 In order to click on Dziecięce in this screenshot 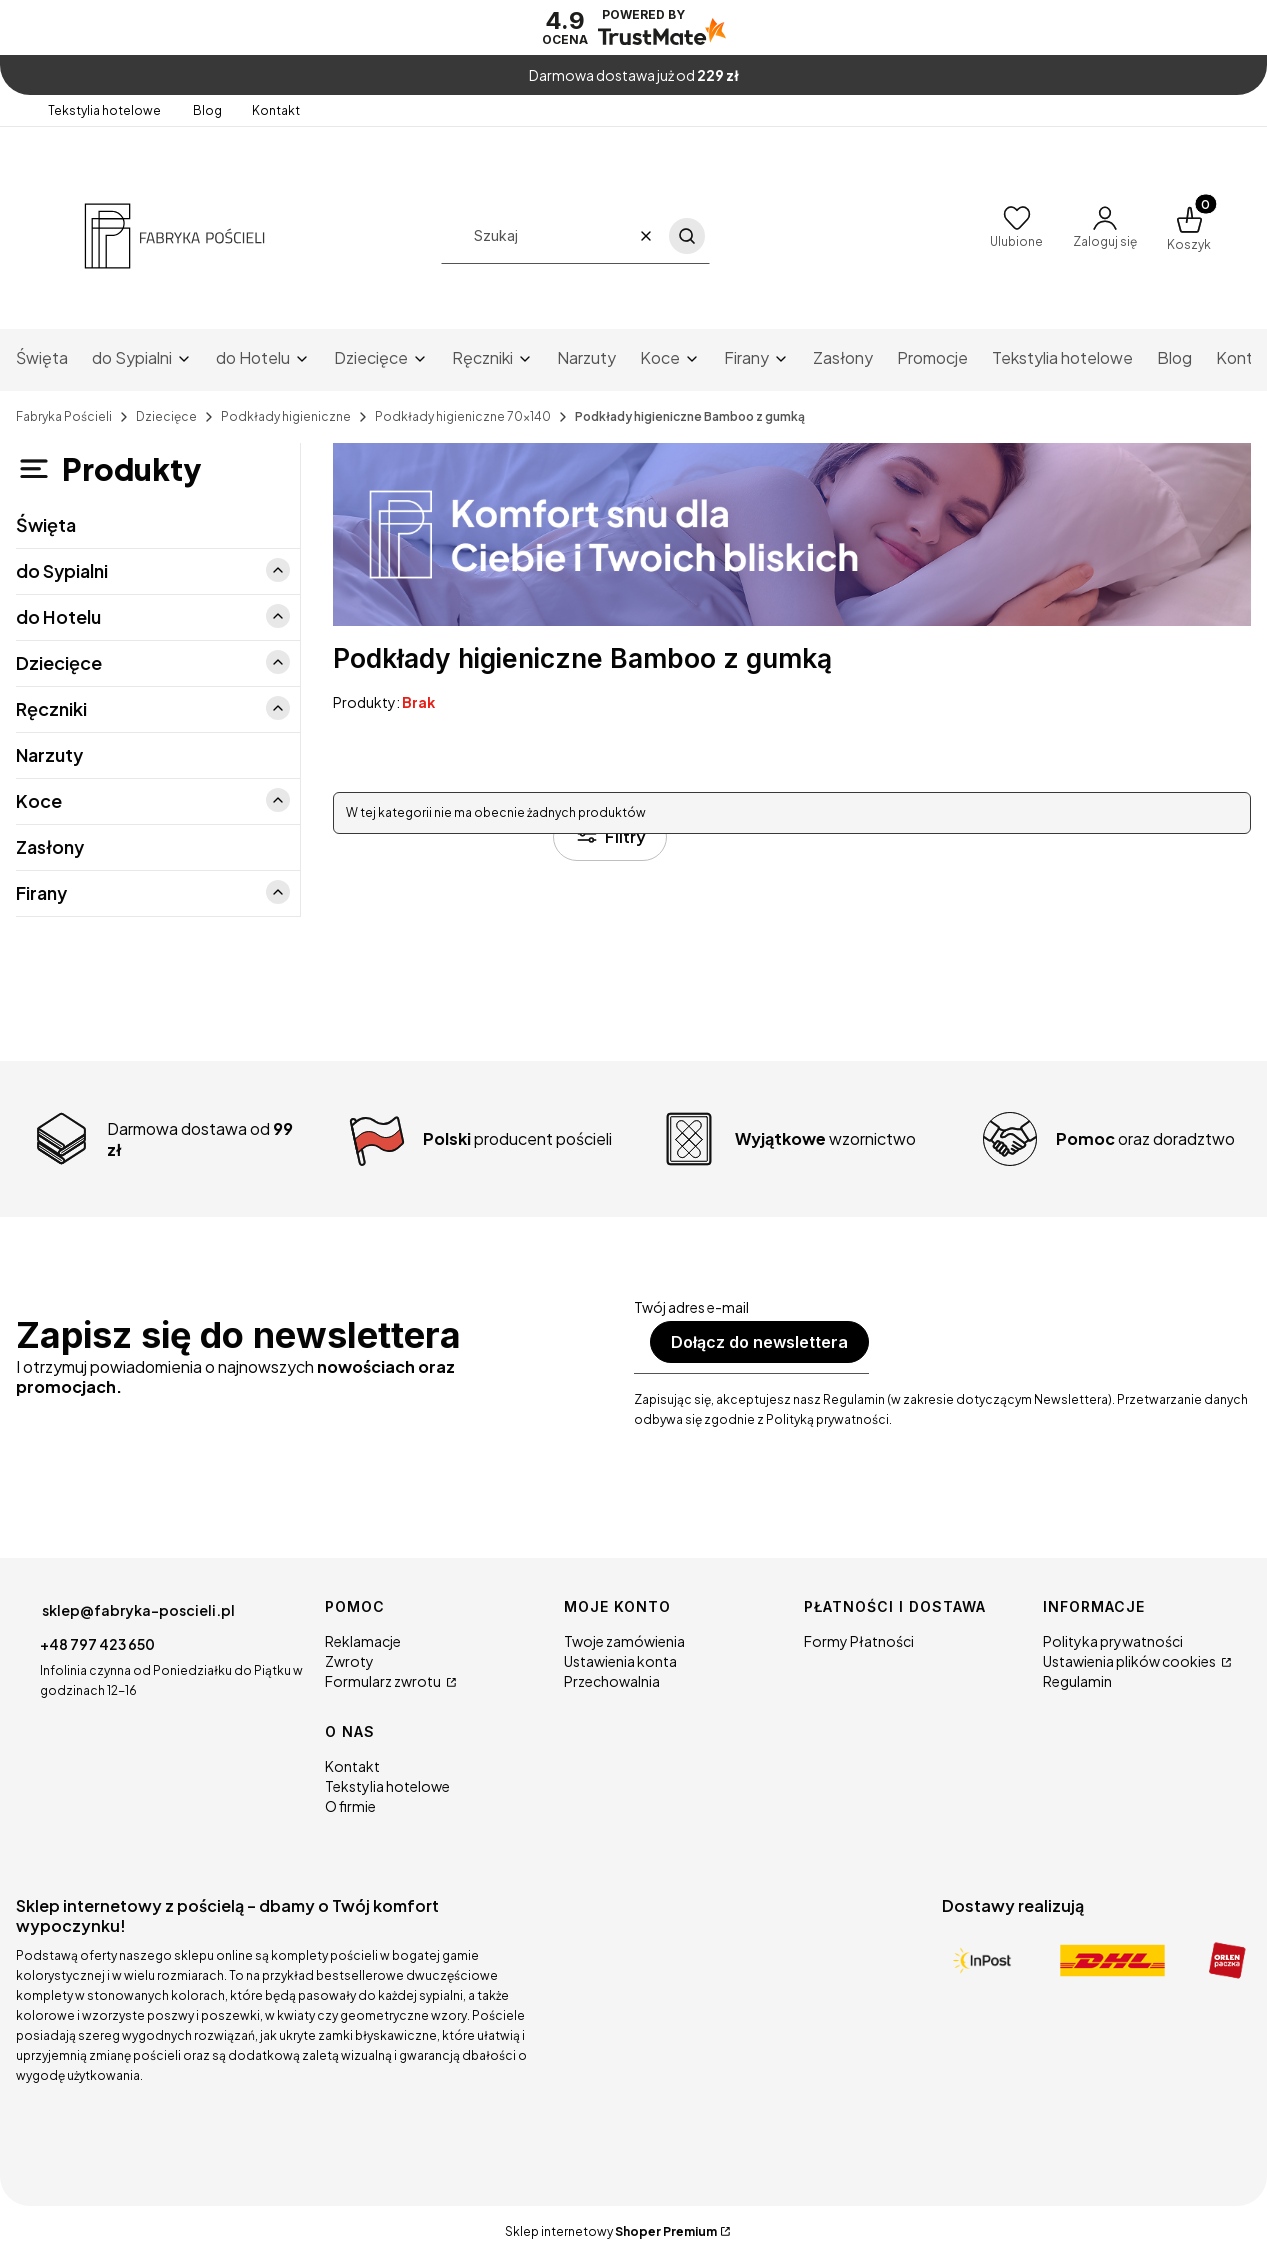, I will do `click(166, 416)`.